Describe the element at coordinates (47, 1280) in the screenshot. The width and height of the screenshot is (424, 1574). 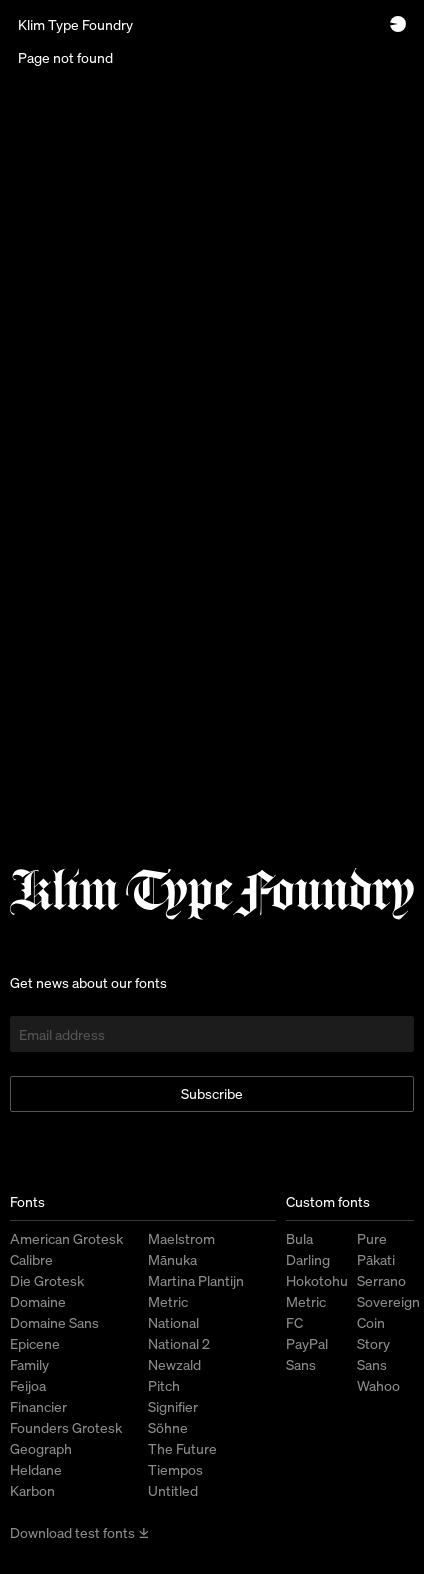
I see `Die Grotesk` at that location.